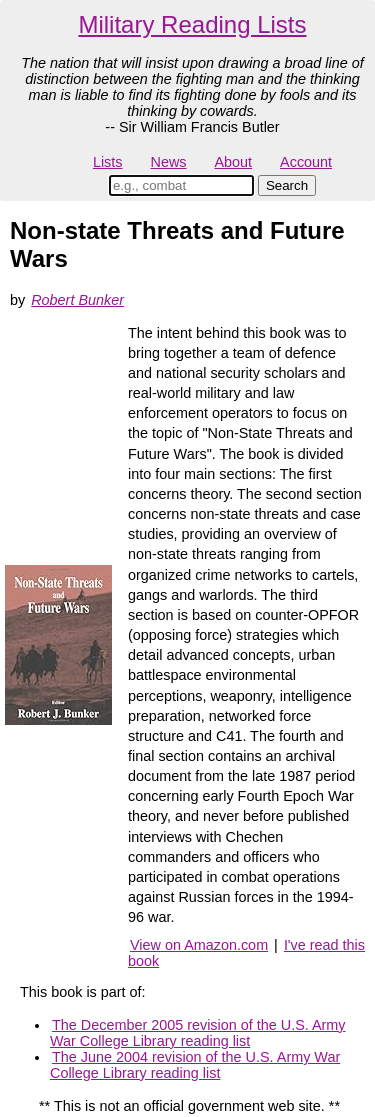 The image size is (375, 1117). Describe the element at coordinates (306, 162) in the screenshot. I see `Account` at that location.